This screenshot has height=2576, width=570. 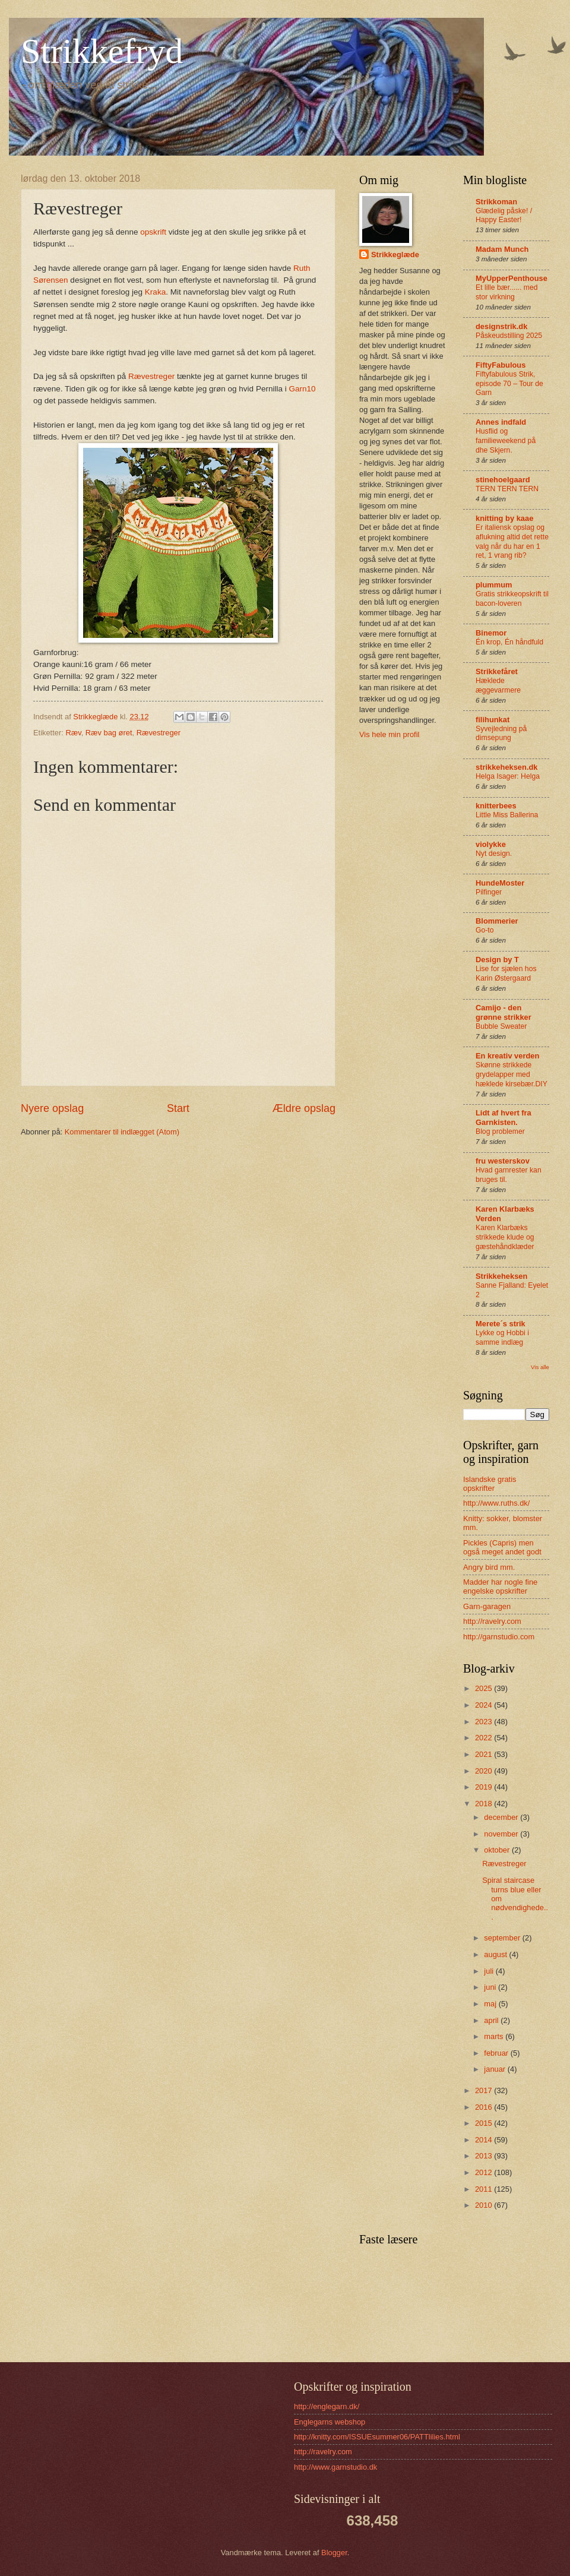 I want to click on juni, so click(x=491, y=1987).